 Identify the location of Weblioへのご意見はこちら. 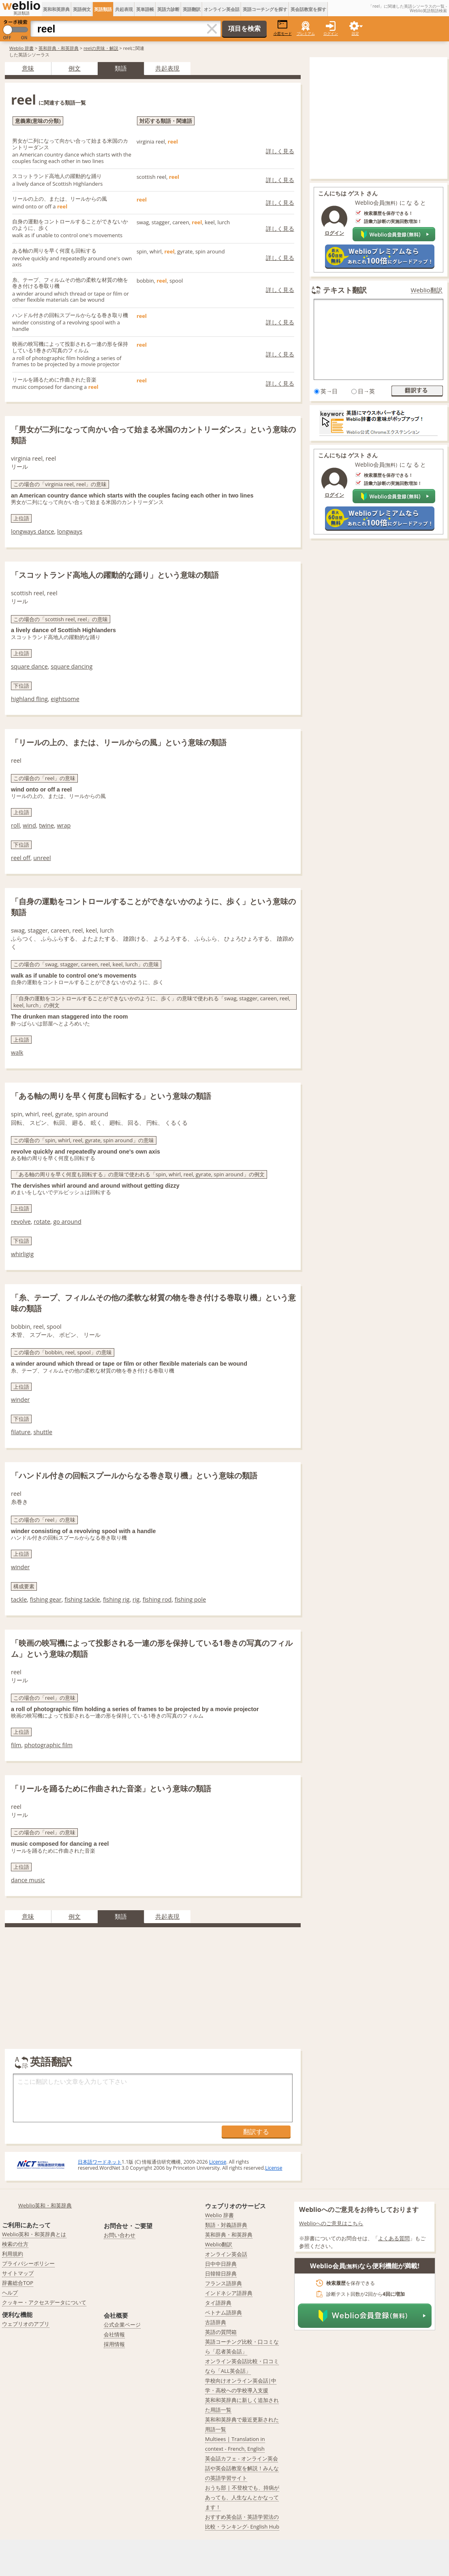
(331, 2223).